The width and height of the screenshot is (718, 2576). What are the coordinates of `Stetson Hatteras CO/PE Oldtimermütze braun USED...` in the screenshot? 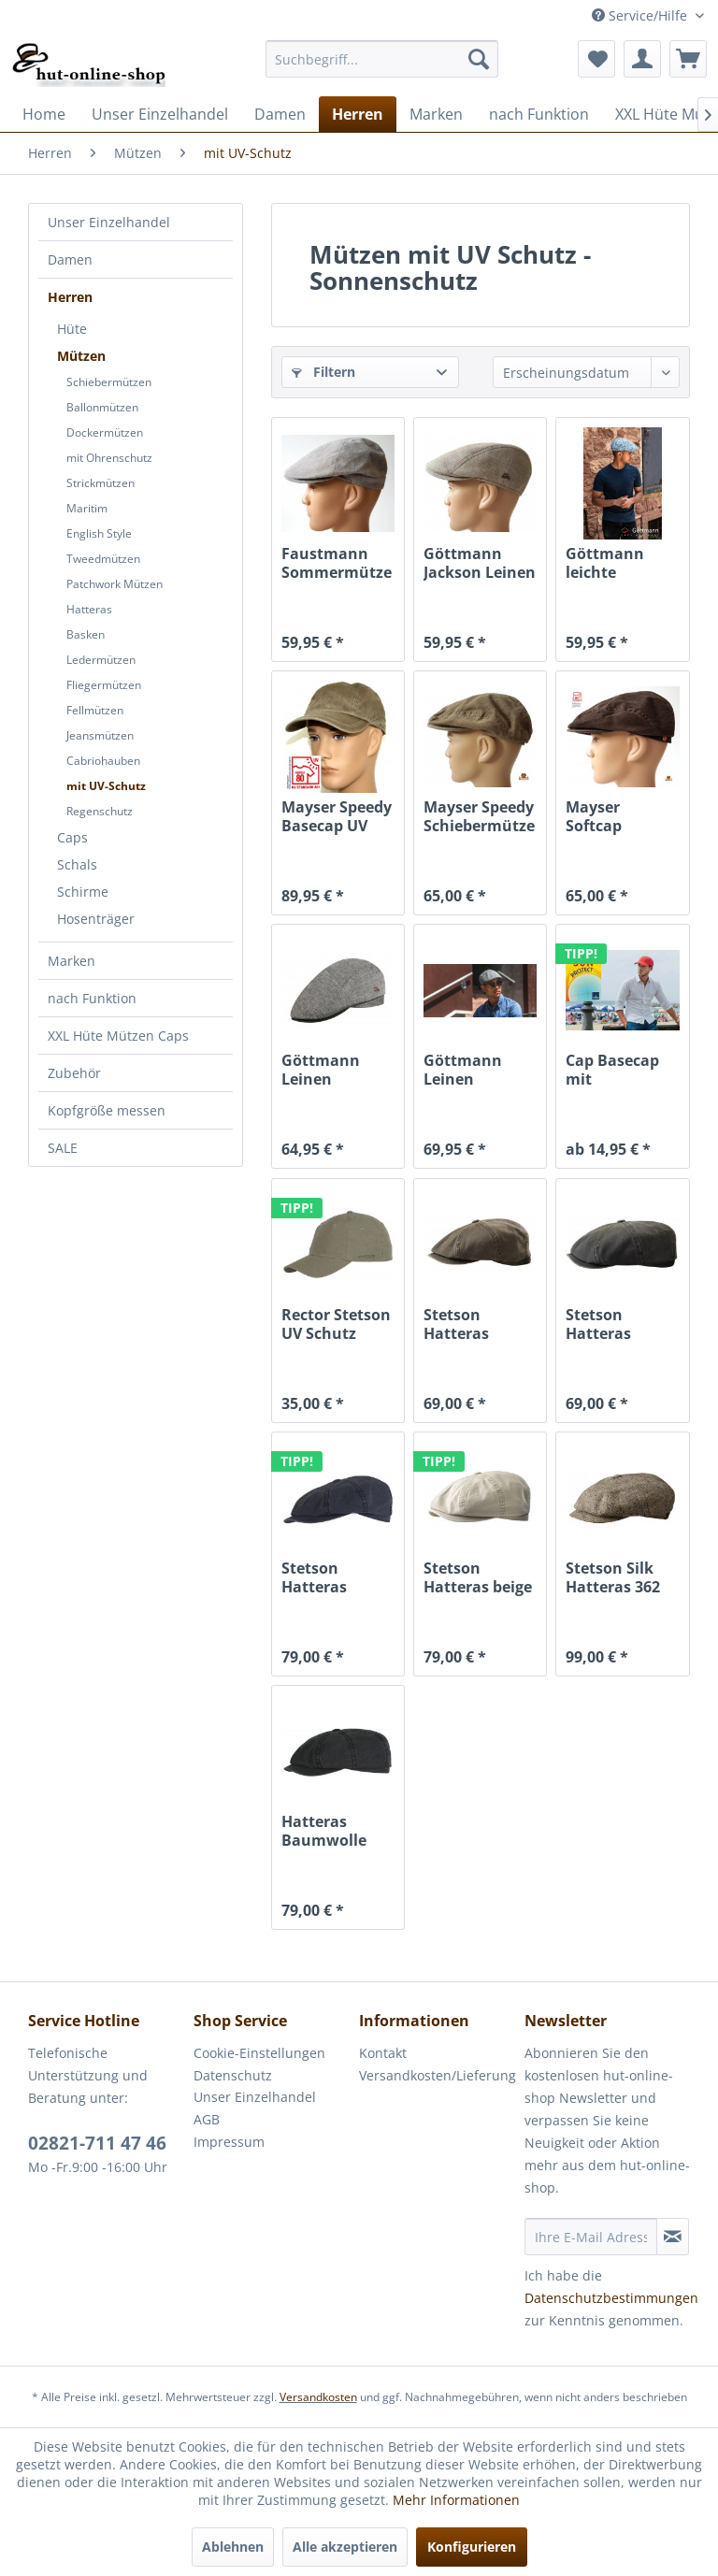 It's located at (480, 1324).